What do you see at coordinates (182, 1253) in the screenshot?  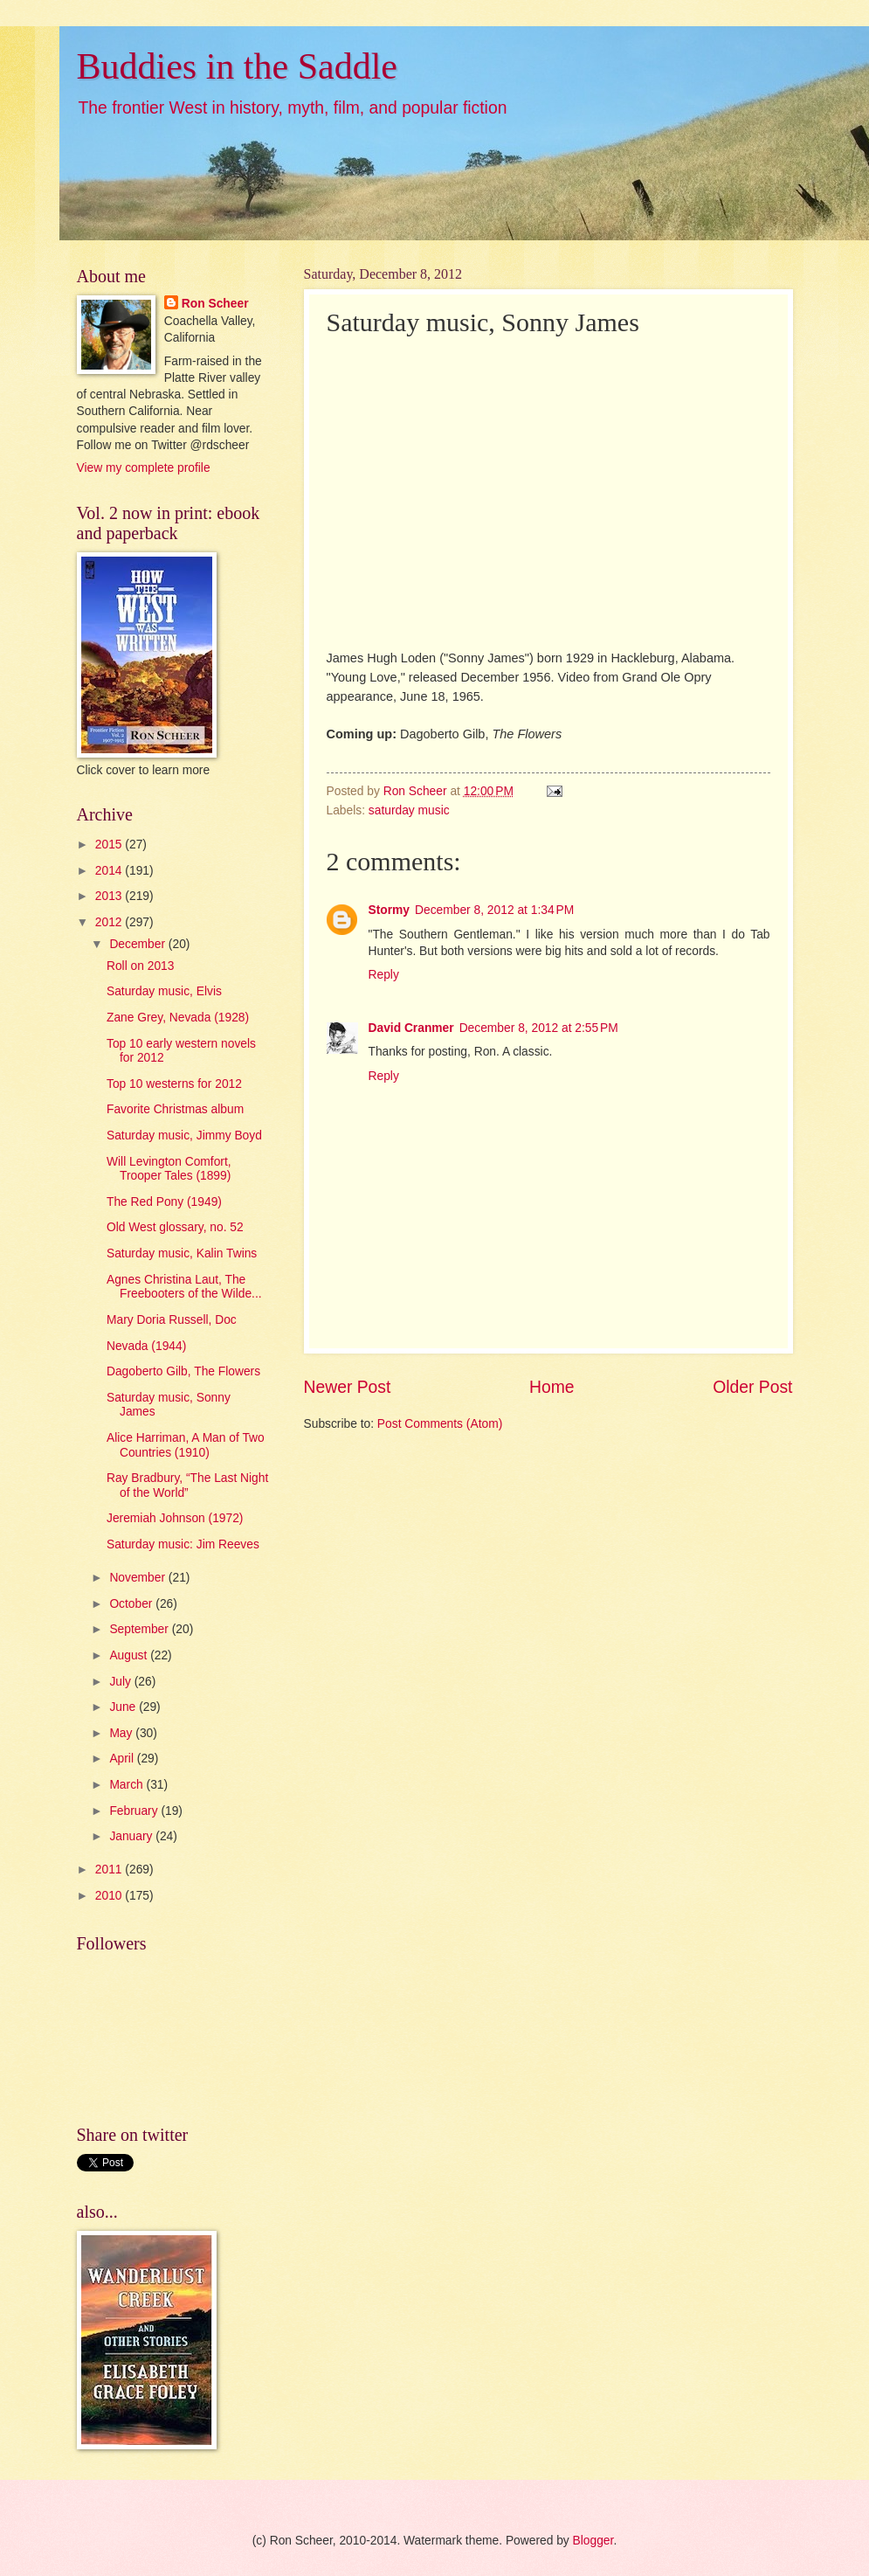 I see `Saturday music, Kalin Twins` at bounding box center [182, 1253].